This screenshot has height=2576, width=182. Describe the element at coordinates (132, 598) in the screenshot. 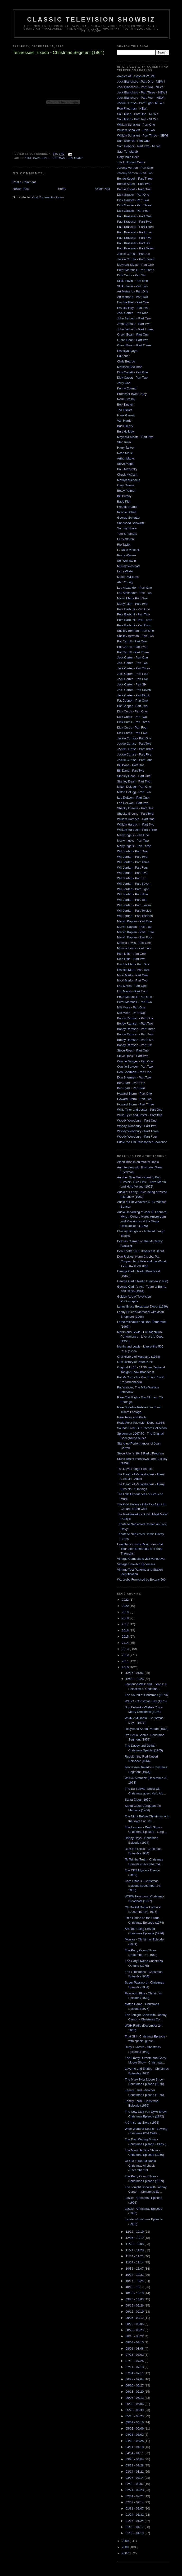

I see `Marty Allen - Part One` at that location.